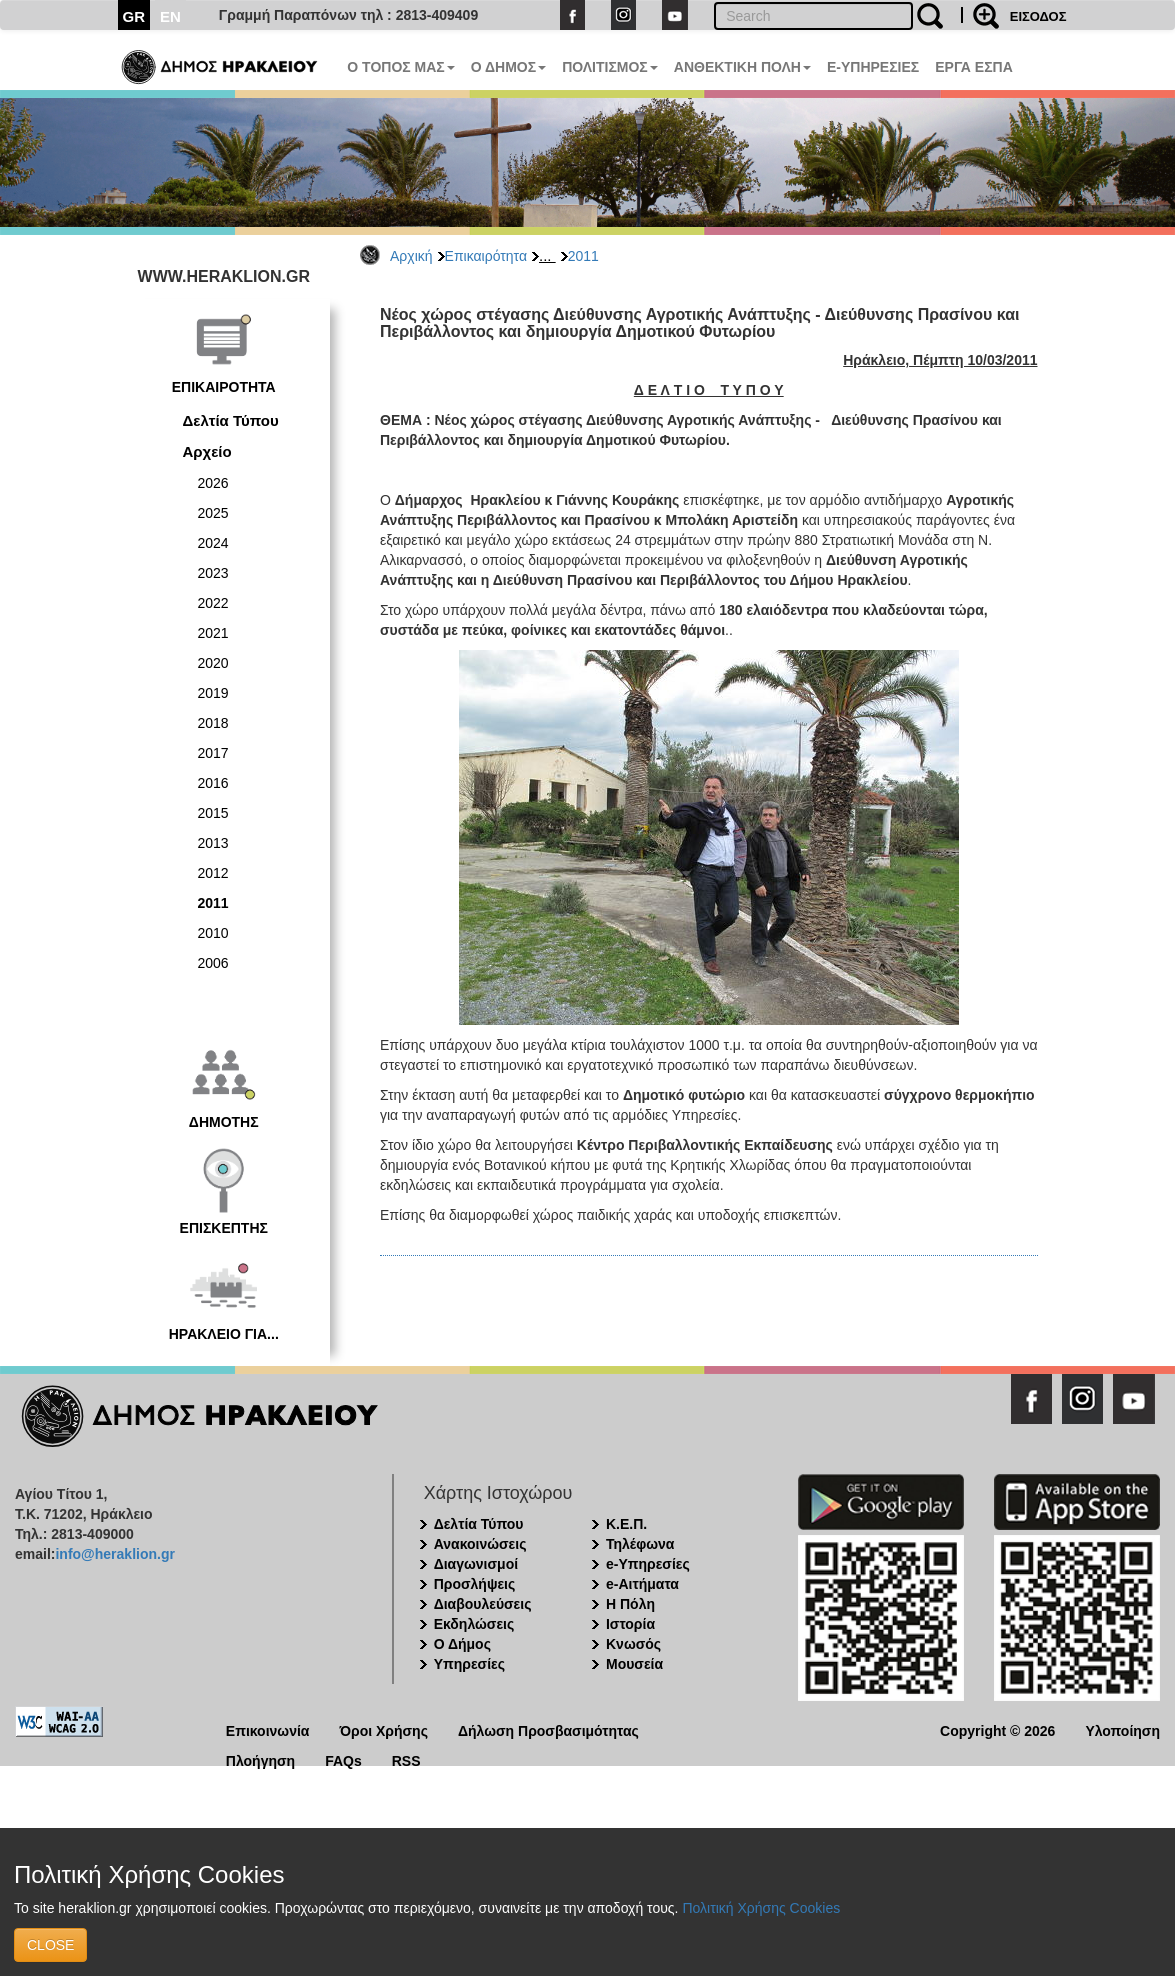 This screenshot has height=1976, width=1175. I want to click on 2025, so click(213, 513).